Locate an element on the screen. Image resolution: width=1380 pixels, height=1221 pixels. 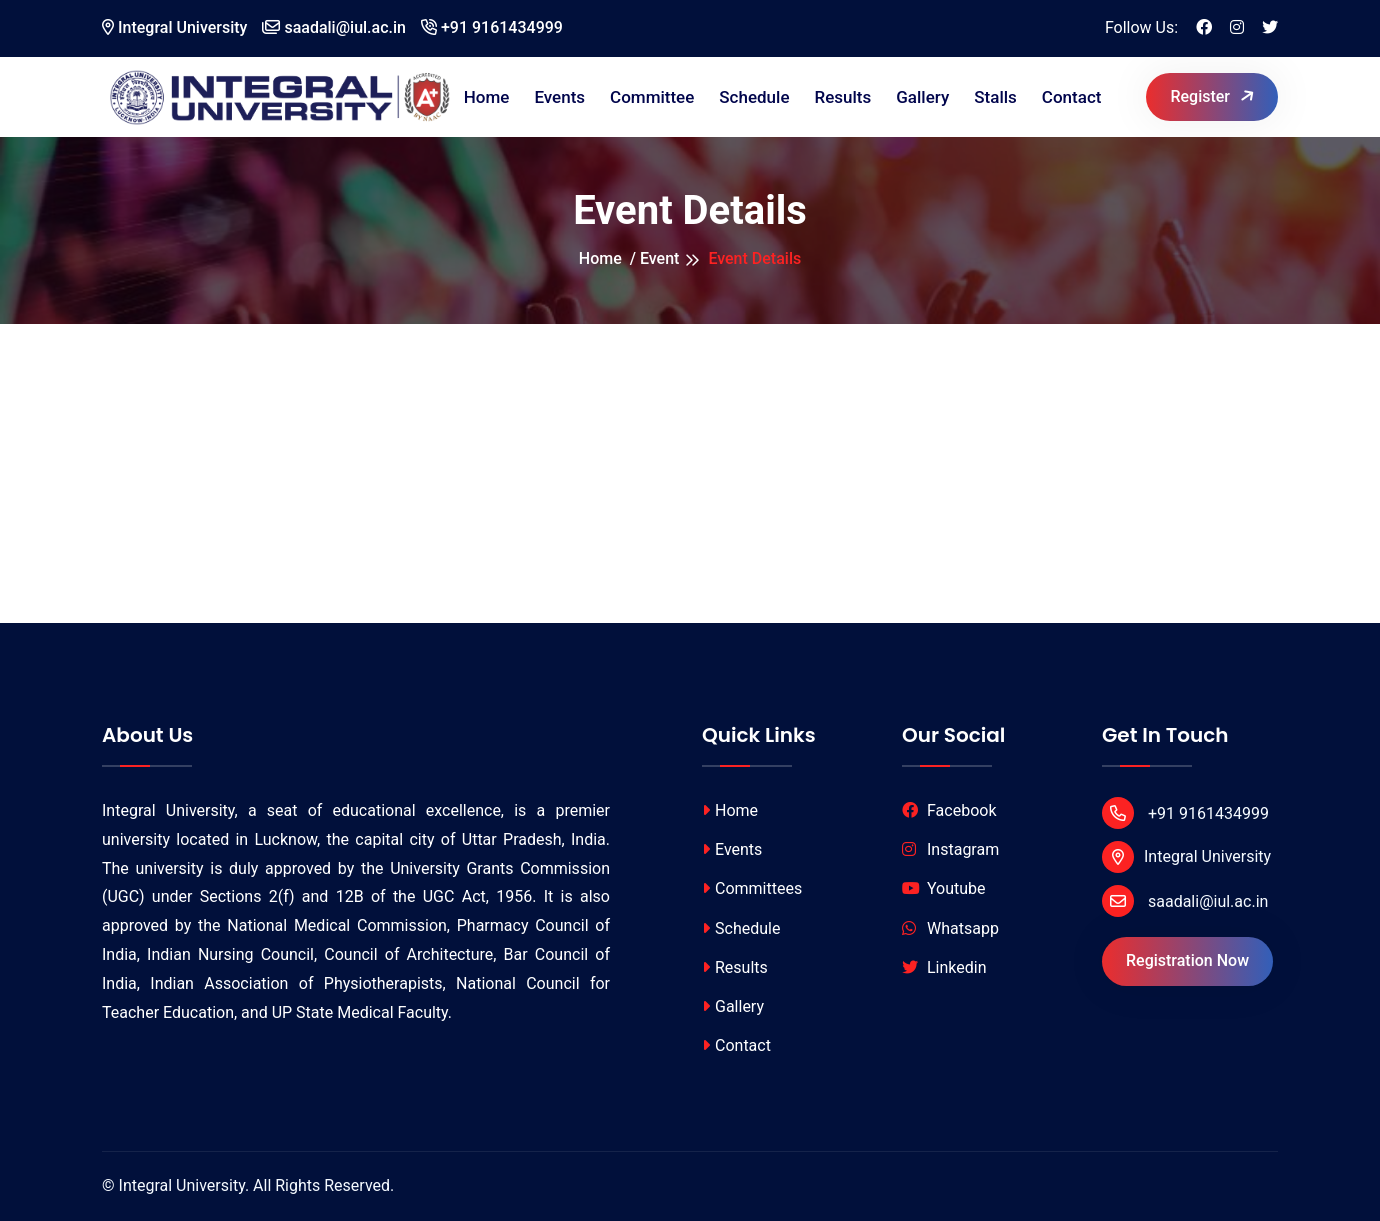
Whatsapp is located at coordinates (950, 928).